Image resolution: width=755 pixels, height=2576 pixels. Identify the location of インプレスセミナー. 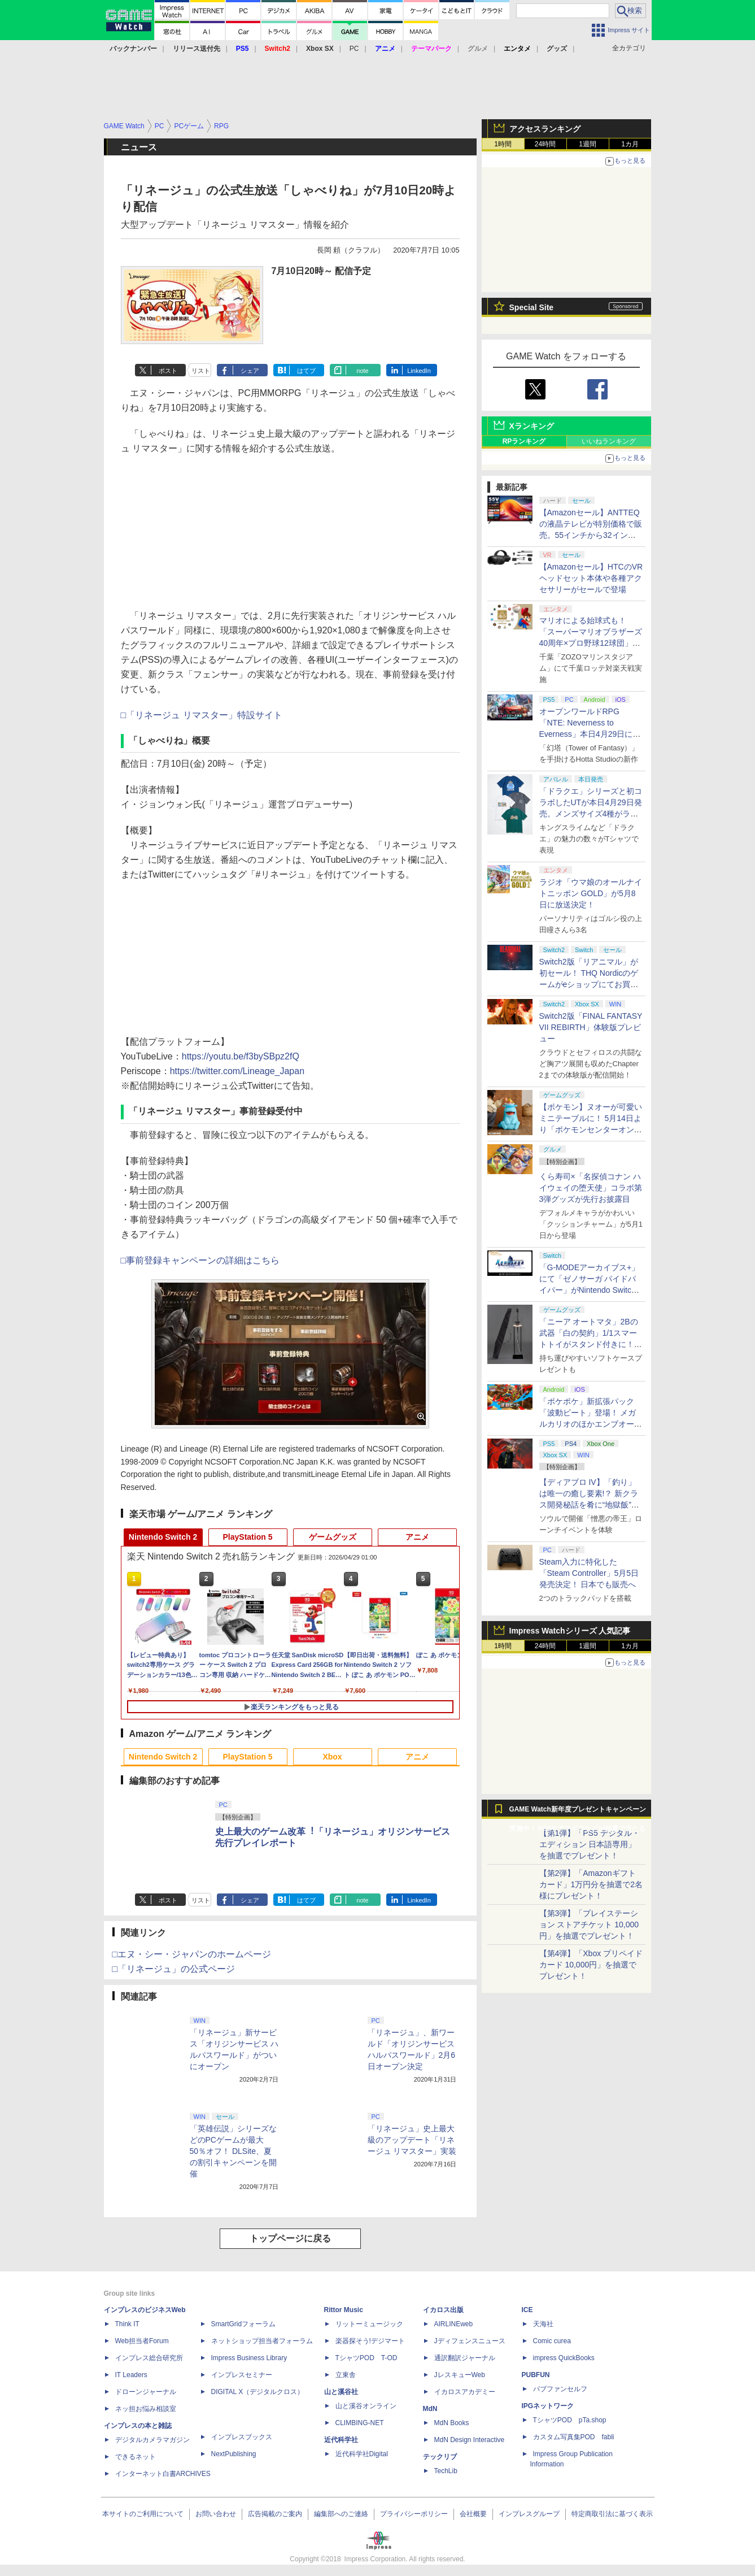
(241, 2375).